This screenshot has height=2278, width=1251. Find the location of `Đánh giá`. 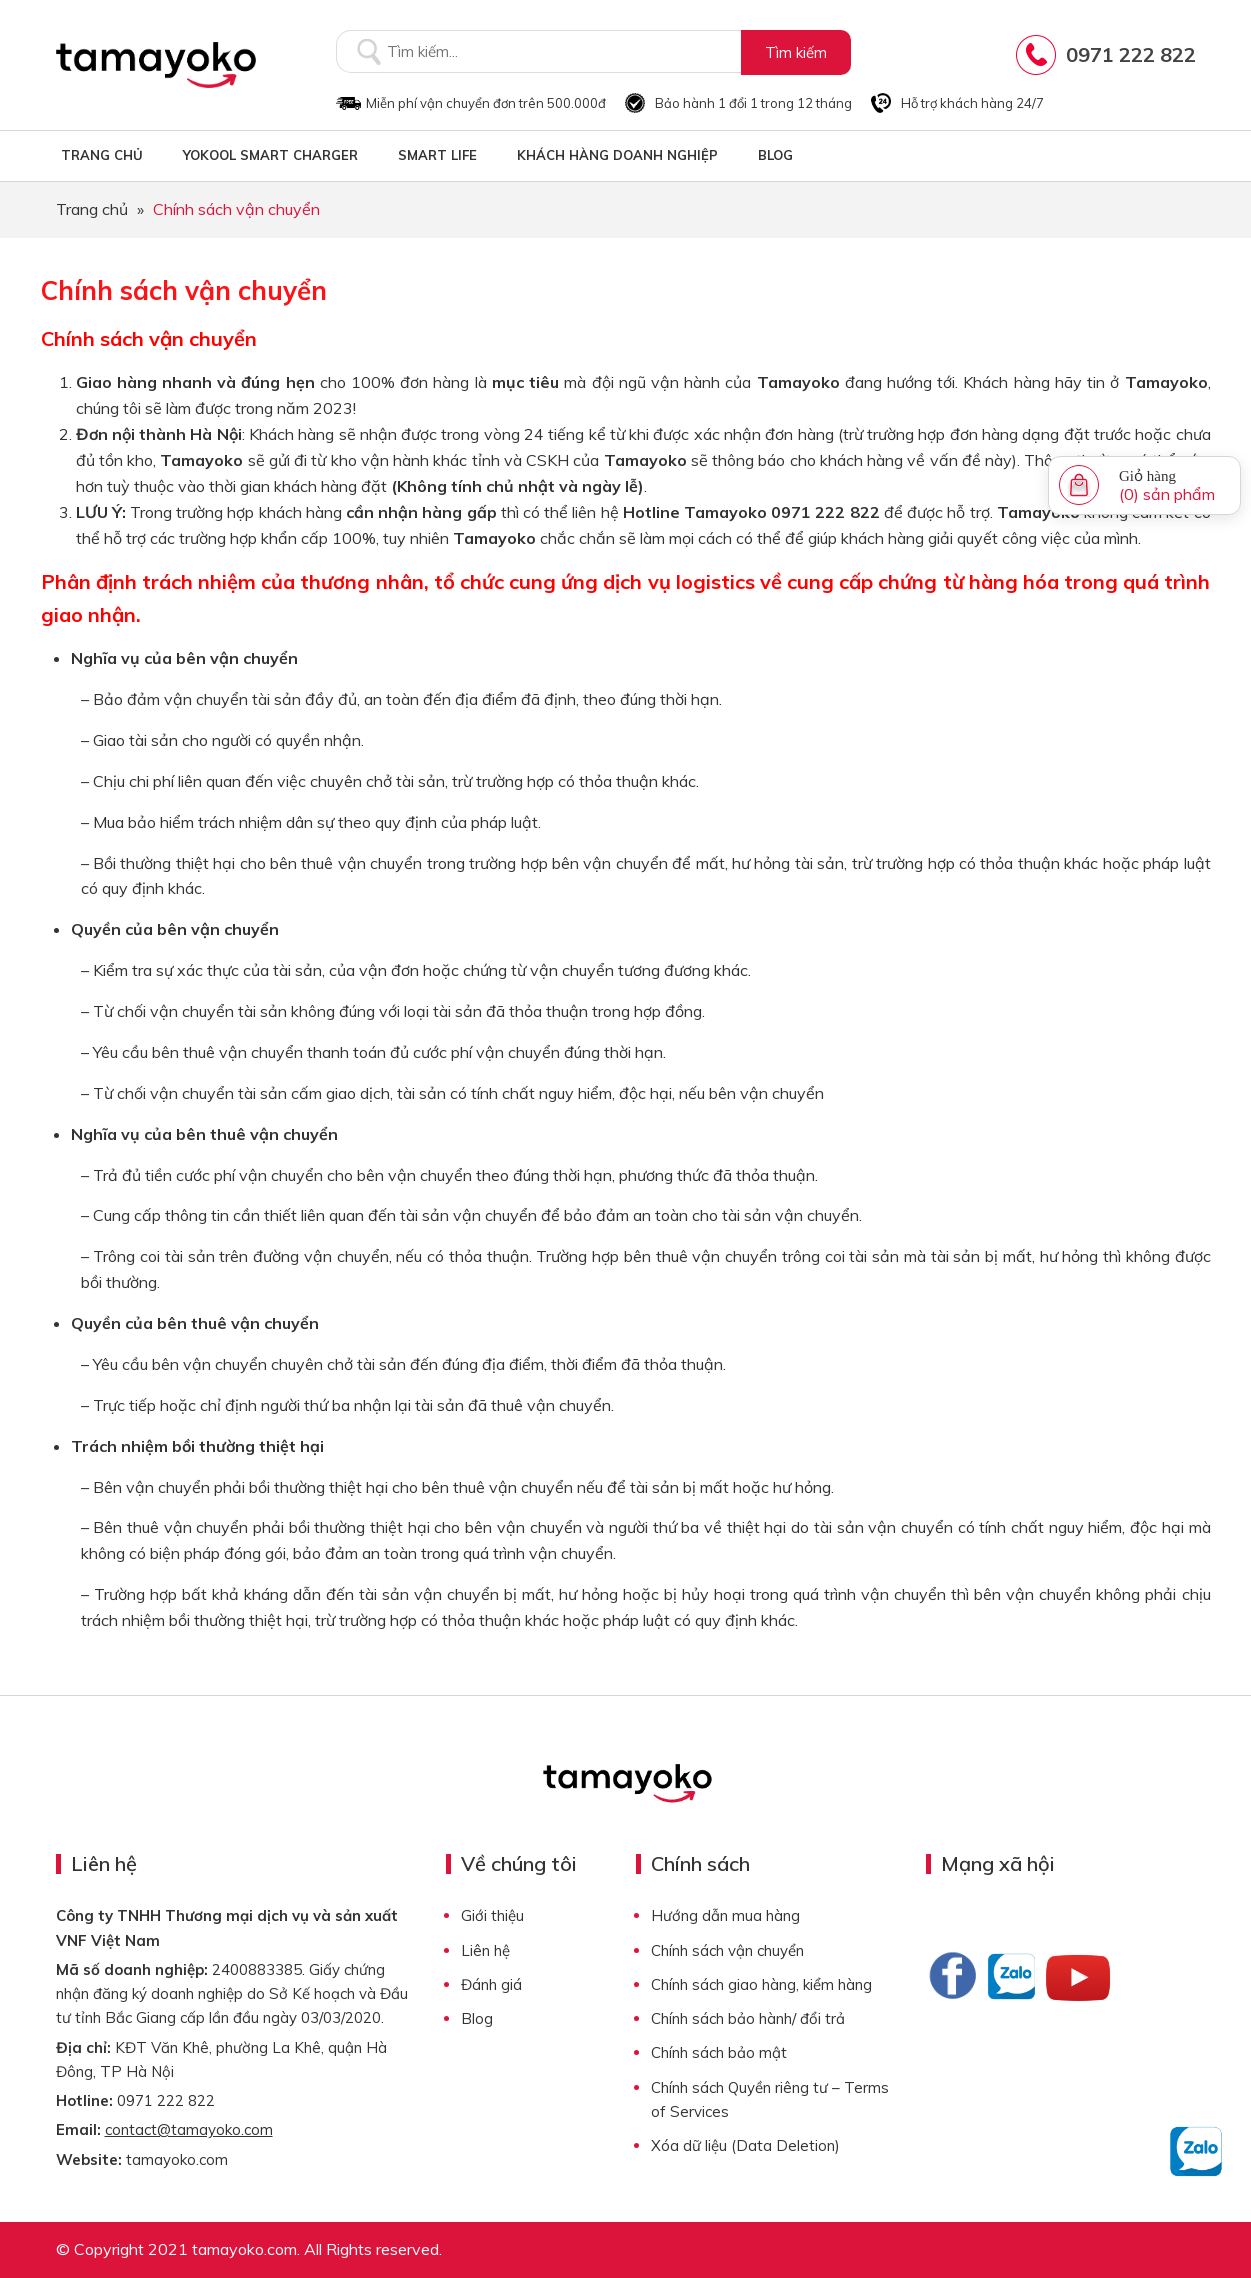

Đánh giá is located at coordinates (491, 1984).